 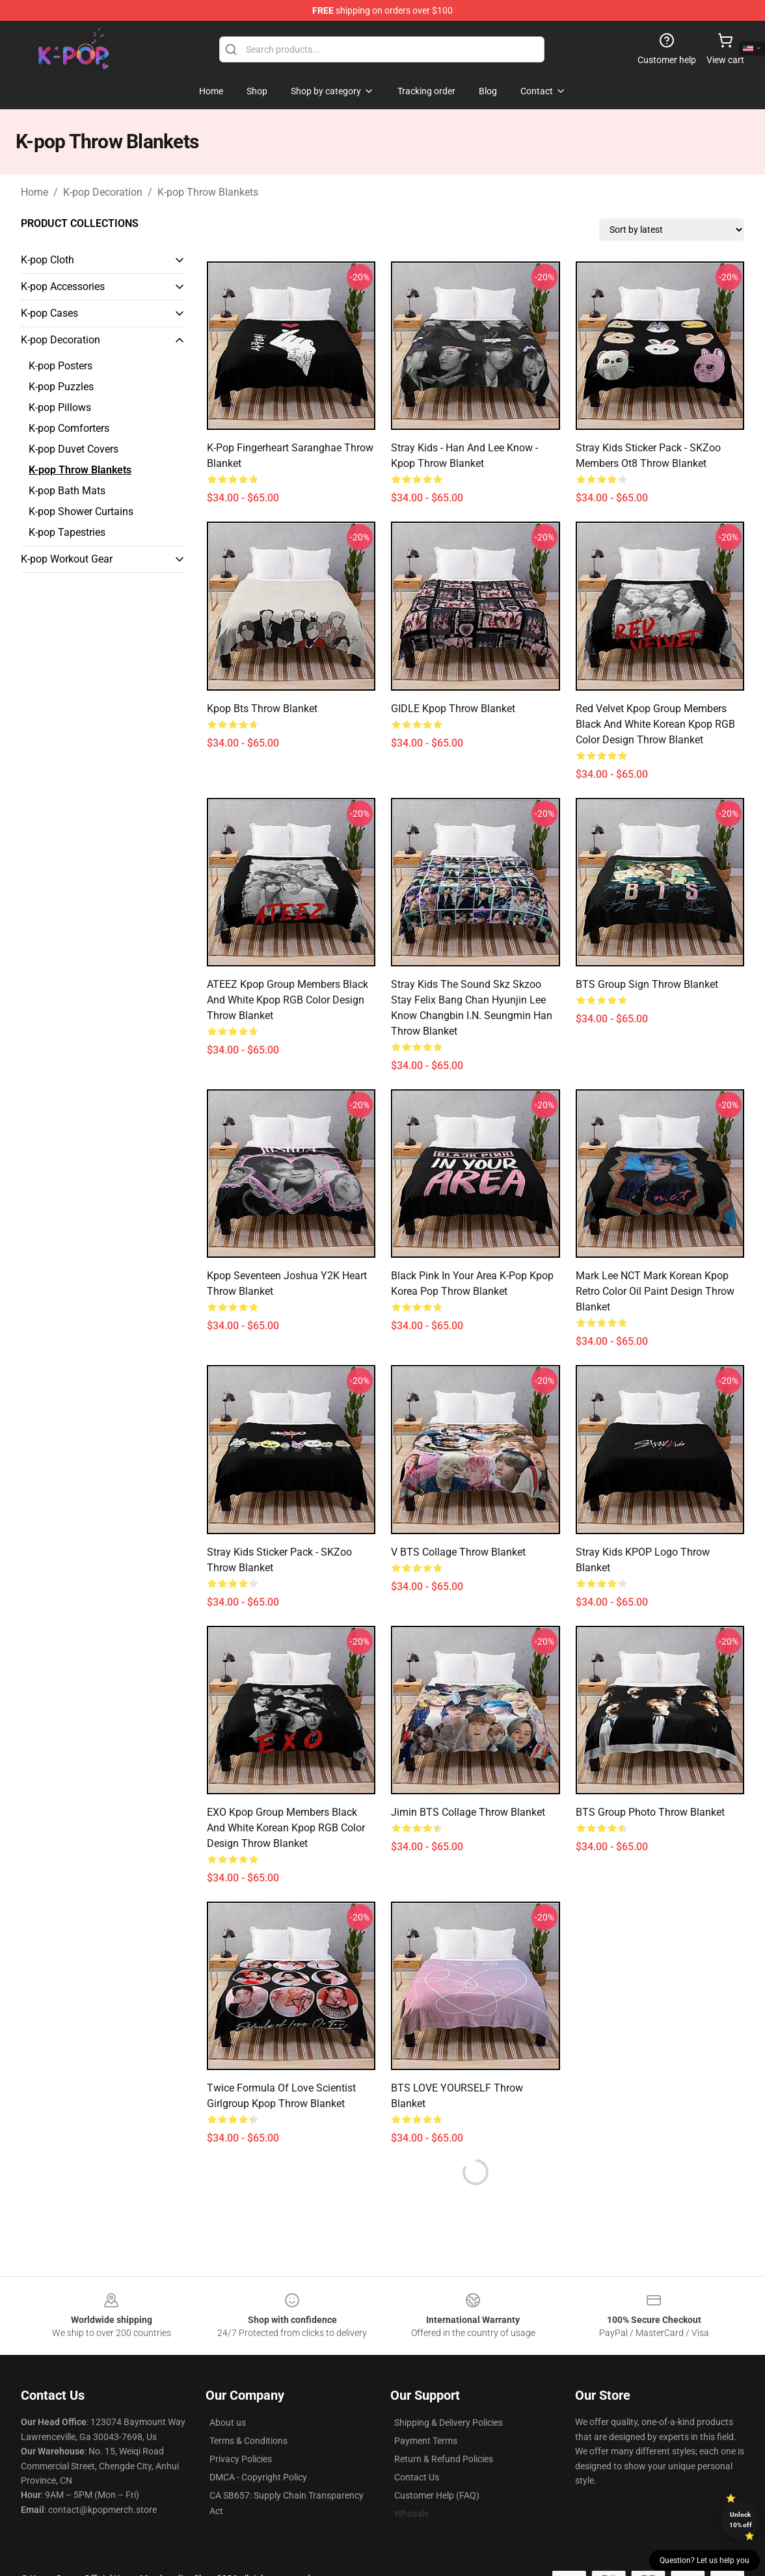 I want to click on Mark Lee NCT Mark Korean Kpop Retro Color Oil Paint Design Throw Blanket, so click(x=655, y=1291).